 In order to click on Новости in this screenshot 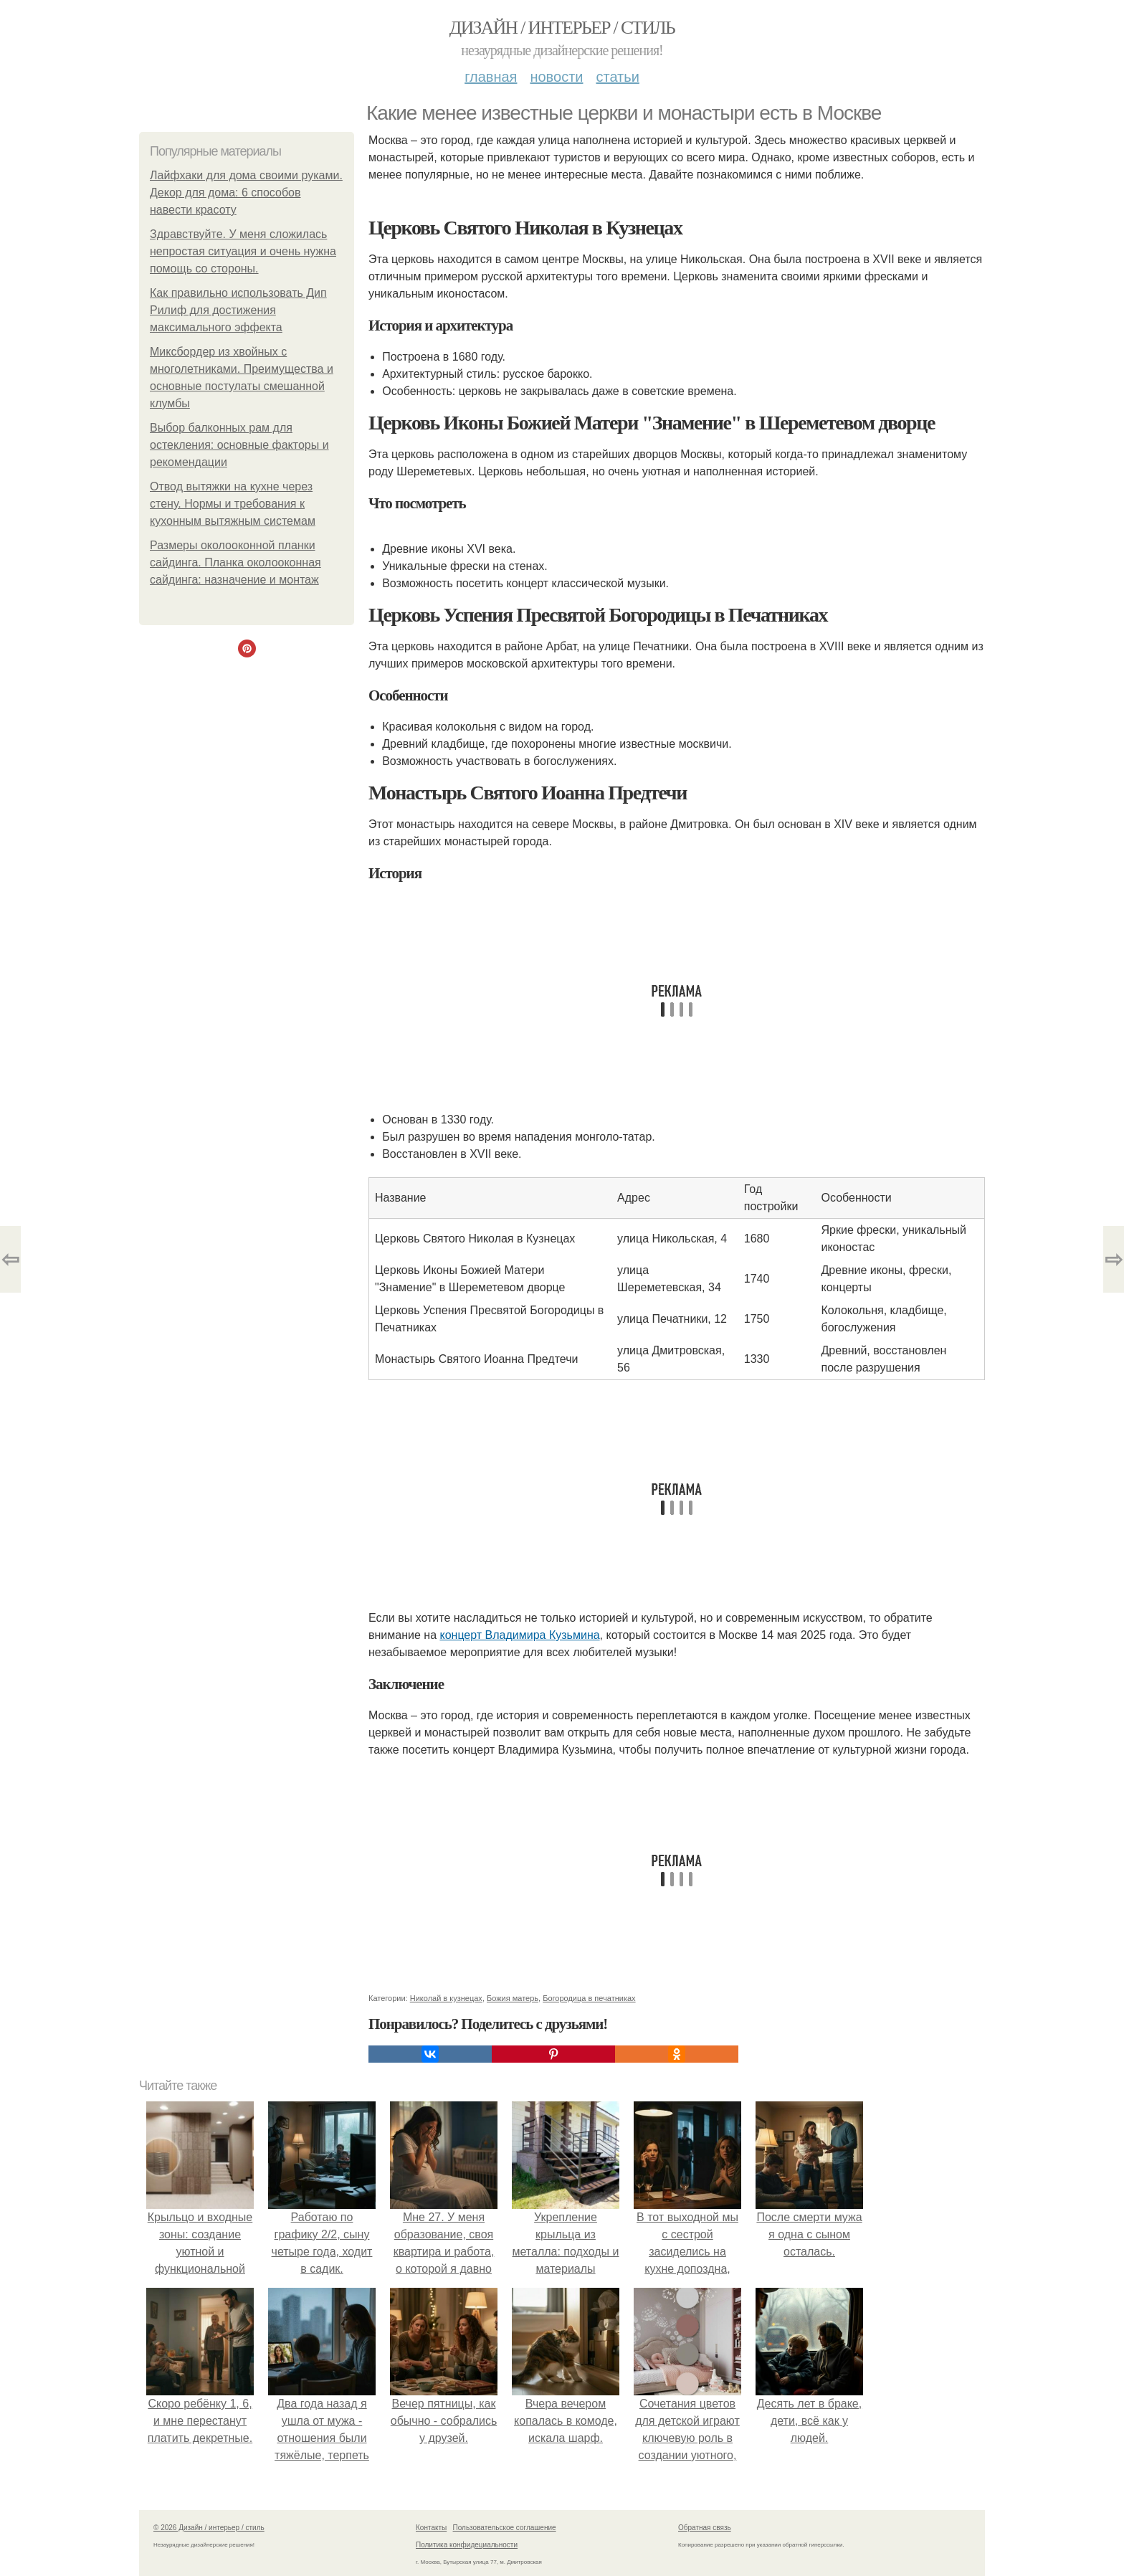, I will do `click(556, 77)`.